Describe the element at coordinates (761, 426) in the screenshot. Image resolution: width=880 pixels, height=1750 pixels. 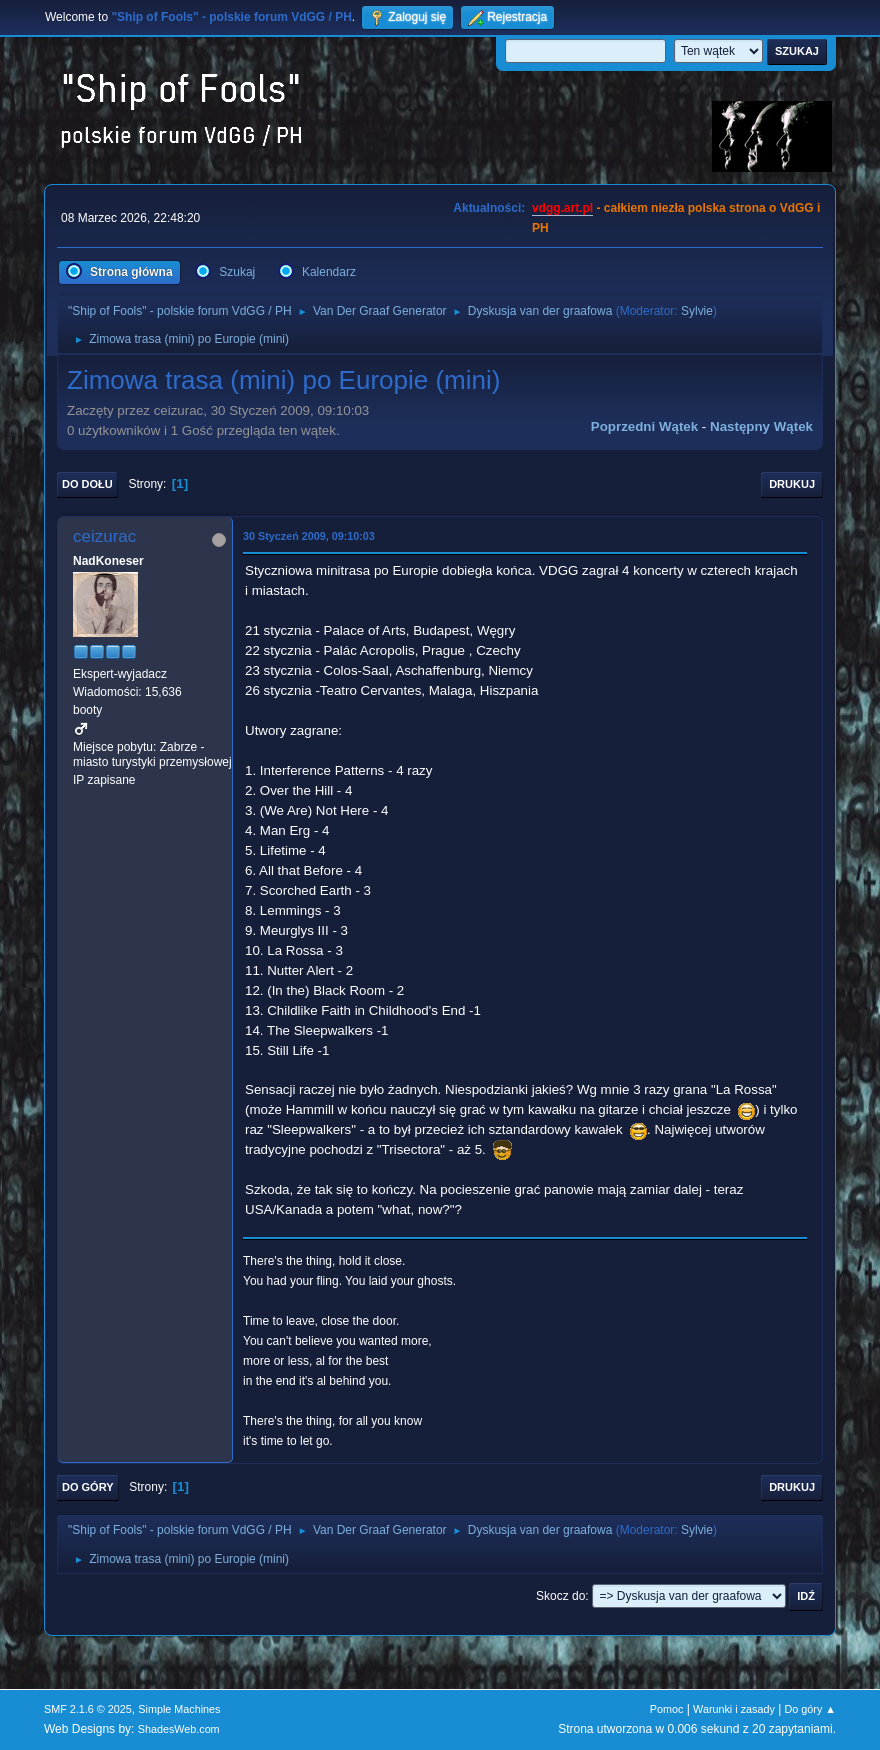
I see `Następny wątek` at that location.